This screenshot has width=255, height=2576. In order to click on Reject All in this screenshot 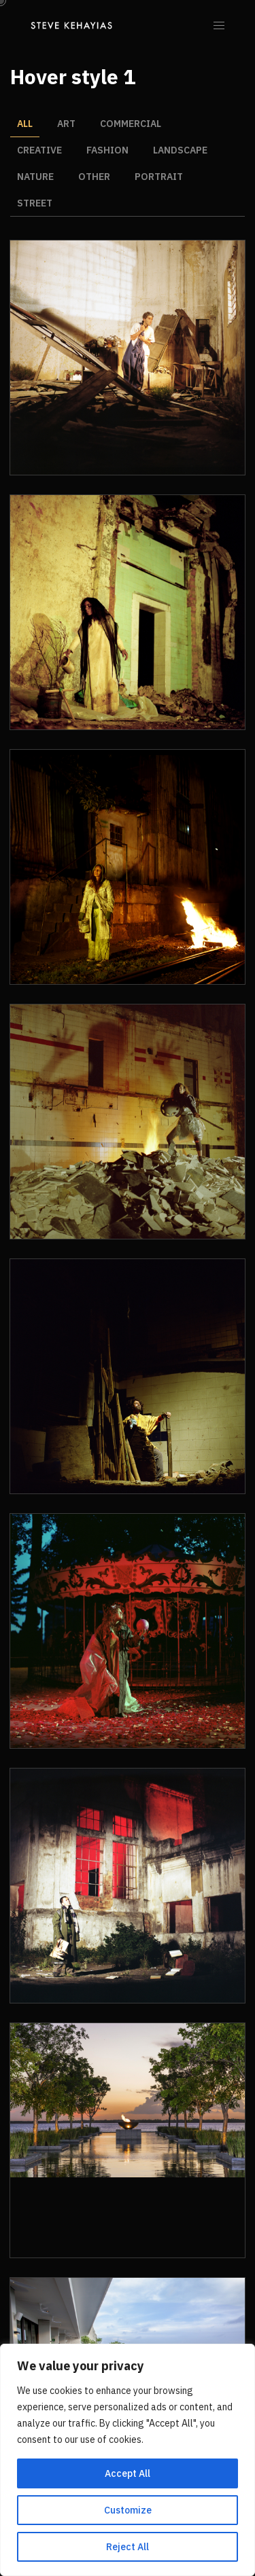, I will do `click(127, 2547)`.